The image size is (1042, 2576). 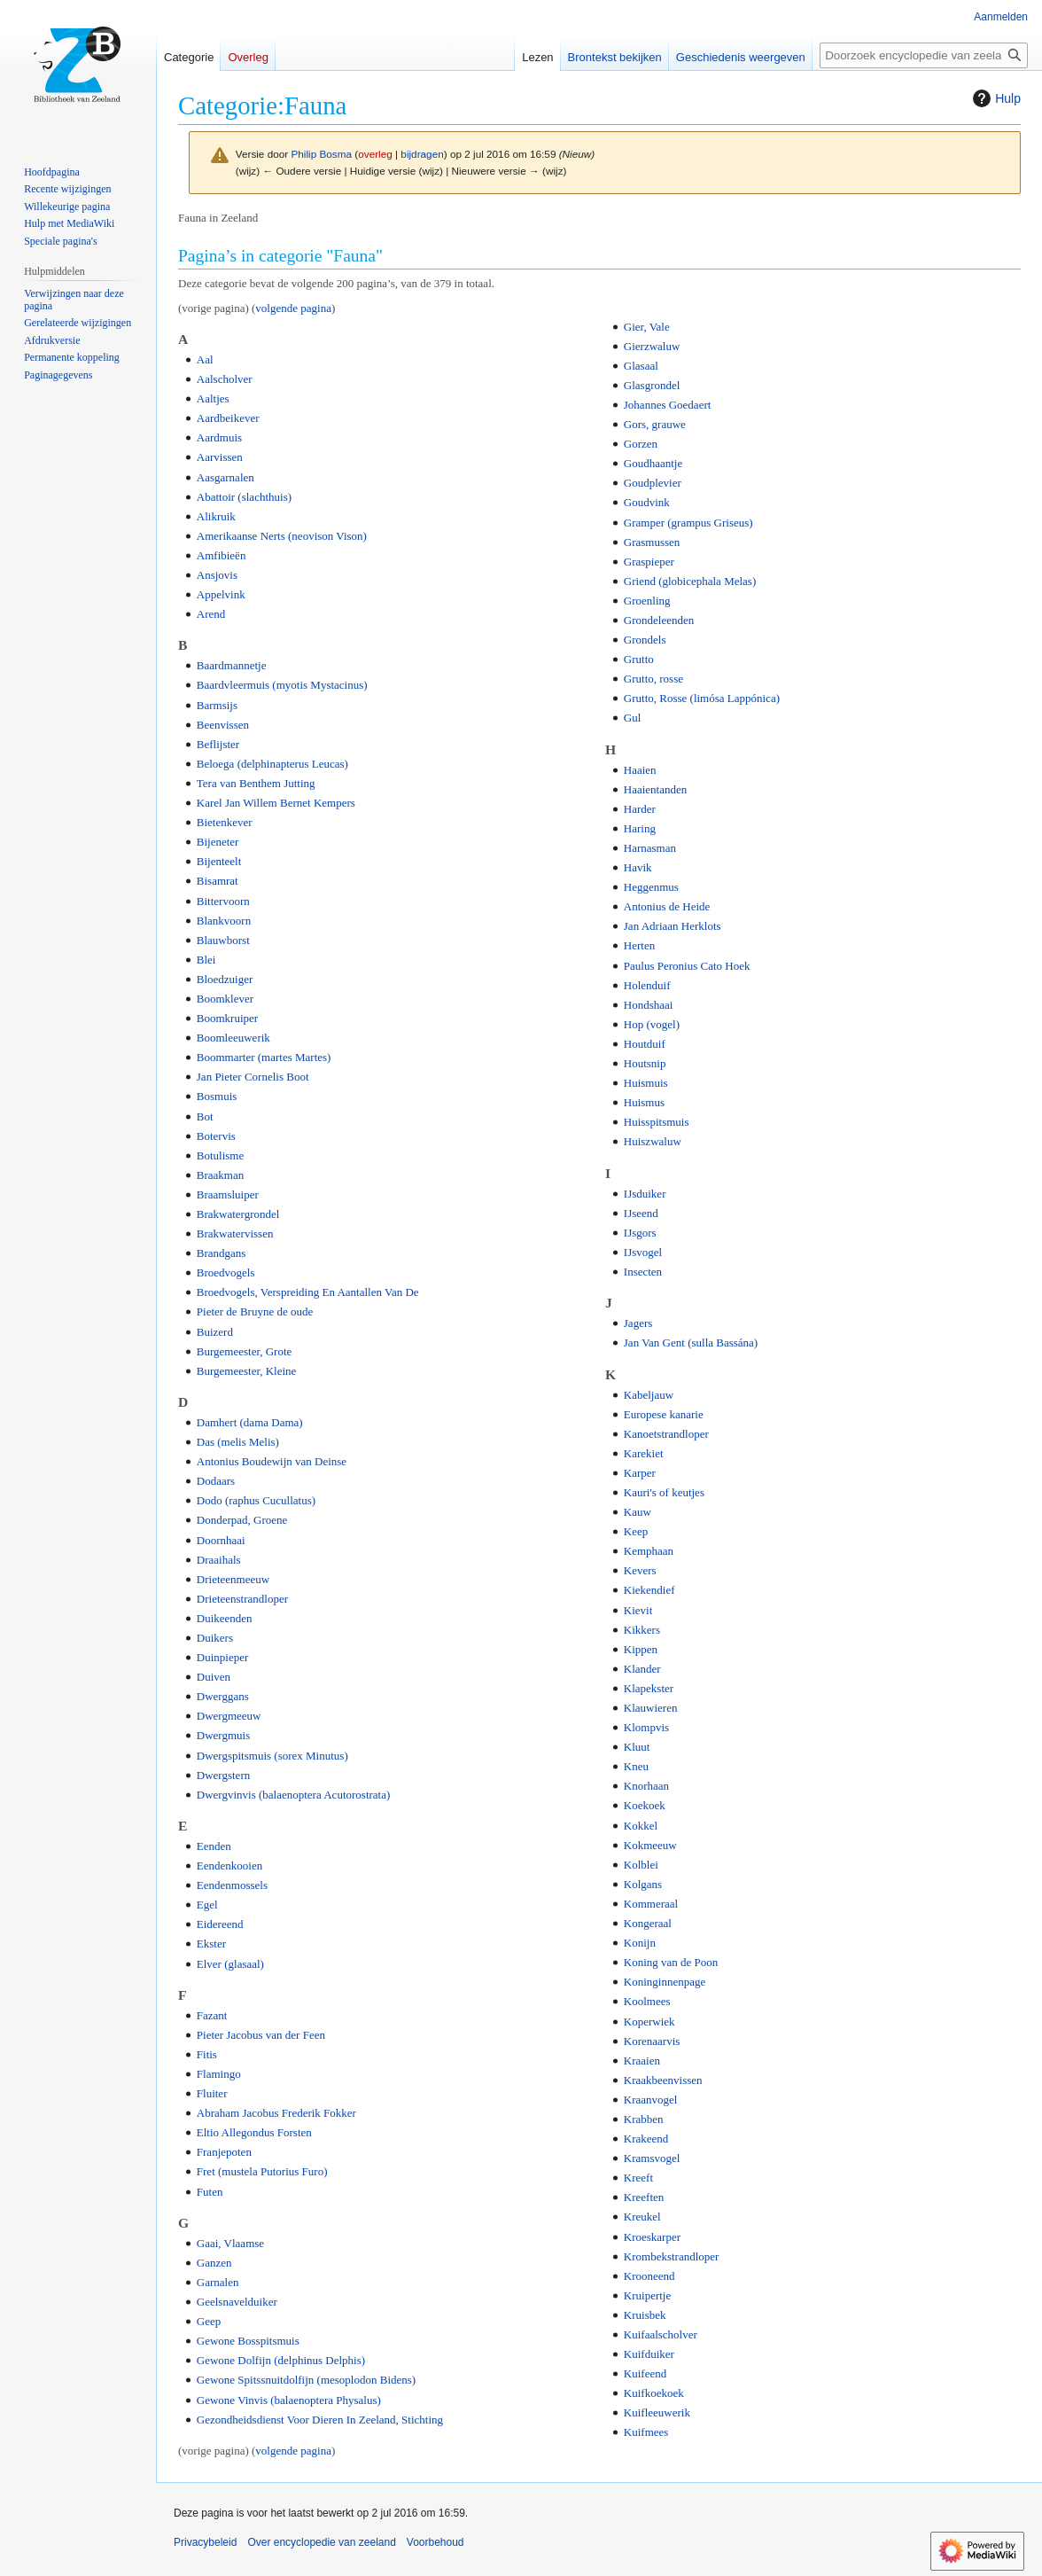 What do you see at coordinates (643, 1884) in the screenshot?
I see `Kolgans` at bounding box center [643, 1884].